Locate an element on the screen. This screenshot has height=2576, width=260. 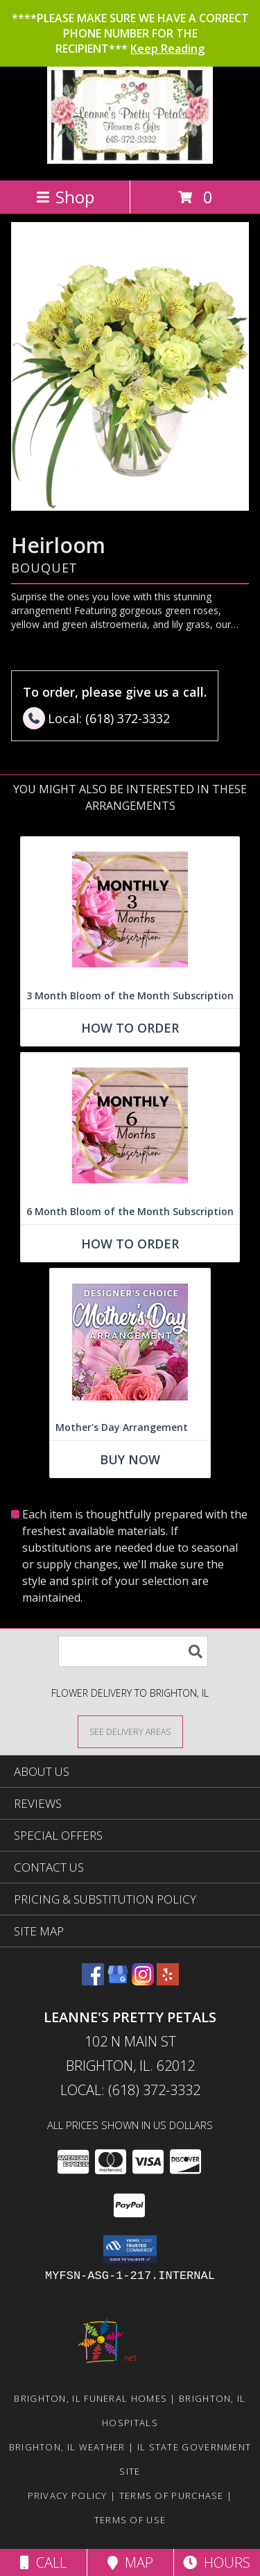
Map [View Map] is located at coordinates (130, 2562).